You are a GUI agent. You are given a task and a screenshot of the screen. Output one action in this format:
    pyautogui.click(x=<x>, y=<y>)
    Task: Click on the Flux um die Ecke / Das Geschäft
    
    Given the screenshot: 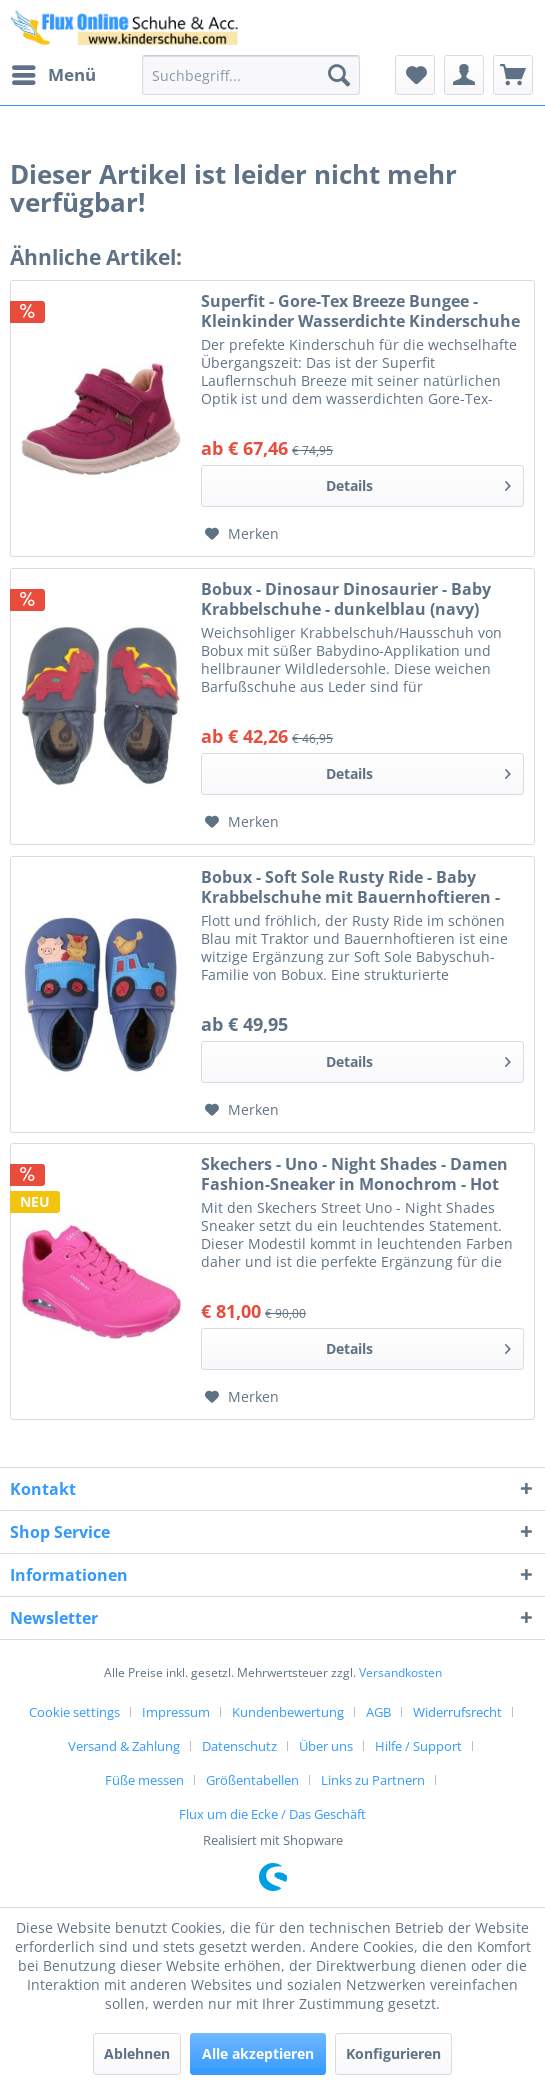 What is the action you would take?
    pyautogui.click(x=272, y=1814)
    